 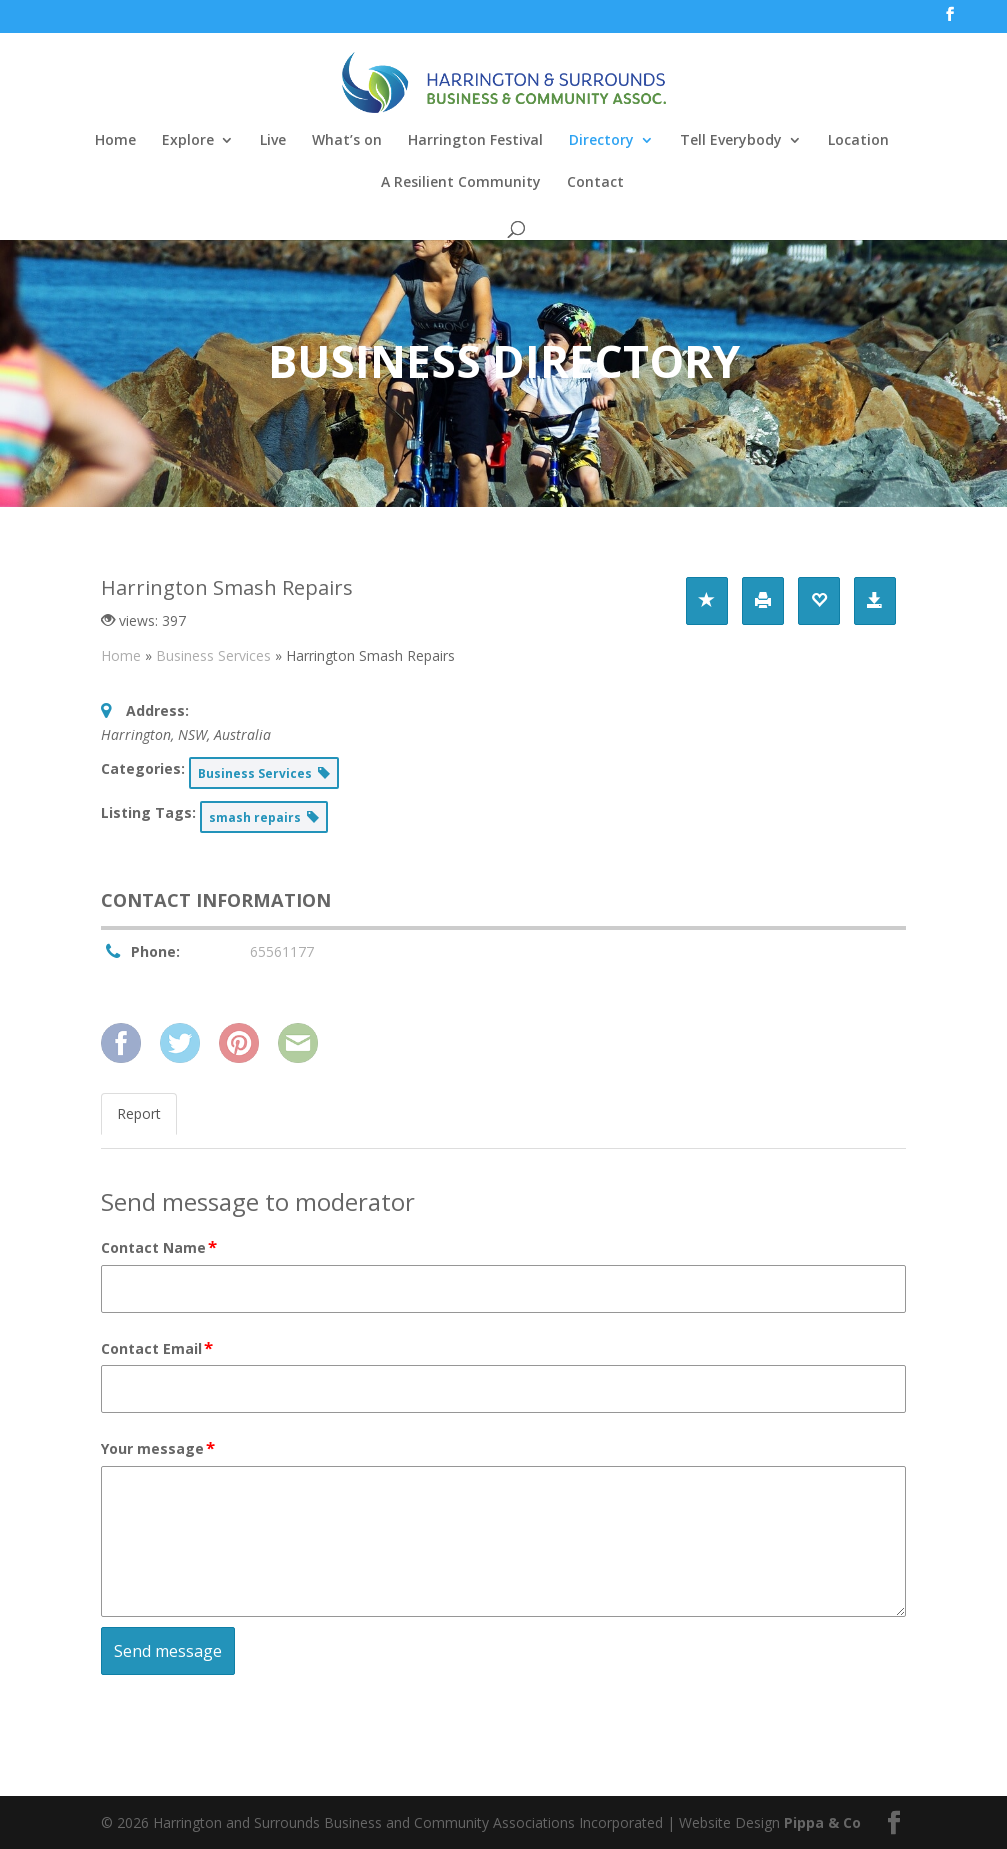 What do you see at coordinates (822, 1822) in the screenshot?
I see `Pippa & Co` at bounding box center [822, 1822].